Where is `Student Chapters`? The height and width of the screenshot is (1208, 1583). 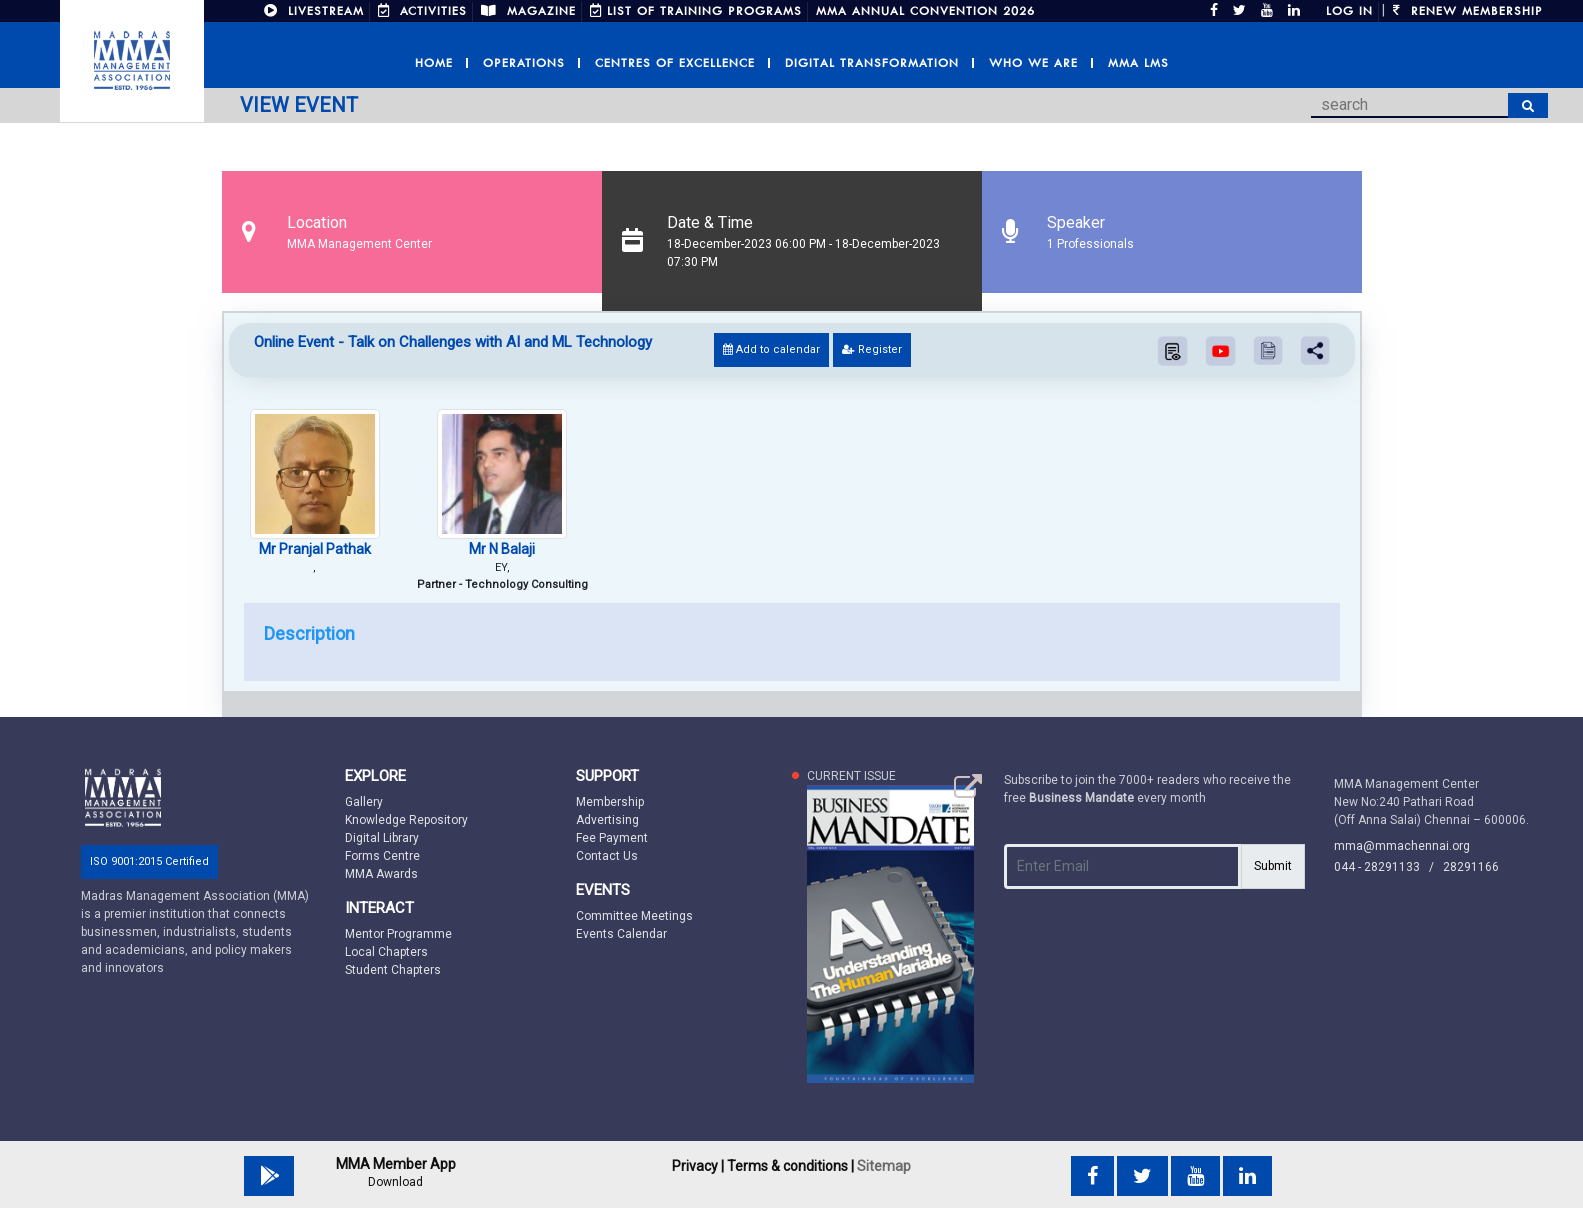 Student Chapters is located at coordinates (393, 970).